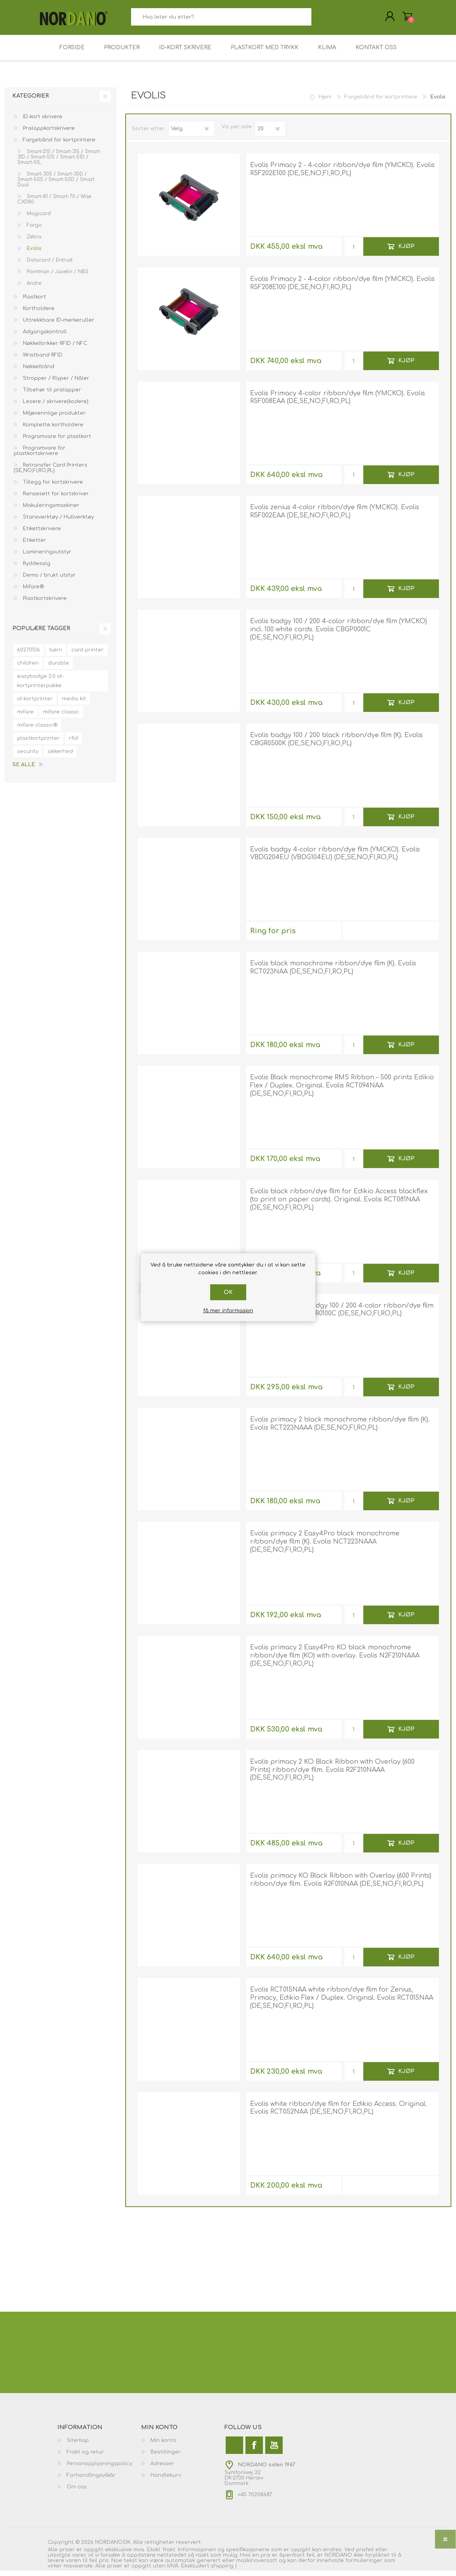 Image resolution: width=456 pixels, height=2576 pixels. Describe the element at coordinates (56, 277) in the screenshot. I see `Pointman / Javelin / NBS` at that location.